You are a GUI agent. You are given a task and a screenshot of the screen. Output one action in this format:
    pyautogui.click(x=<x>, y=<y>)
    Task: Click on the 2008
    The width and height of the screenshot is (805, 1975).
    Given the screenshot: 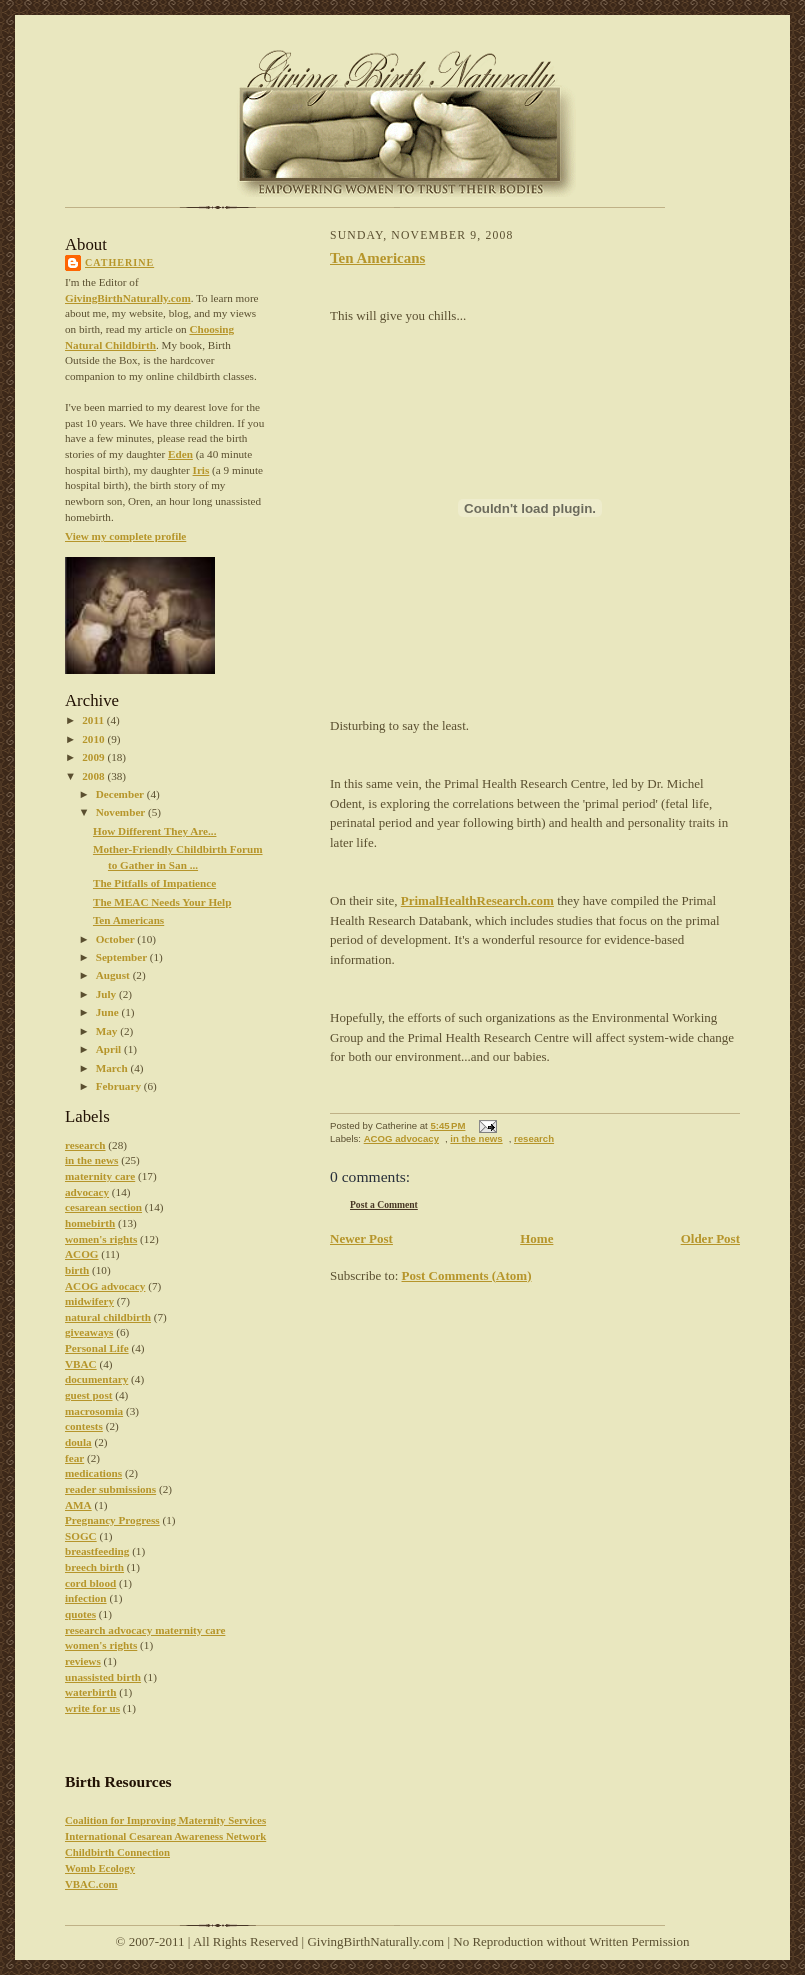 What is the action you would take?
    pyautogui.click(x=94, y=776)
    